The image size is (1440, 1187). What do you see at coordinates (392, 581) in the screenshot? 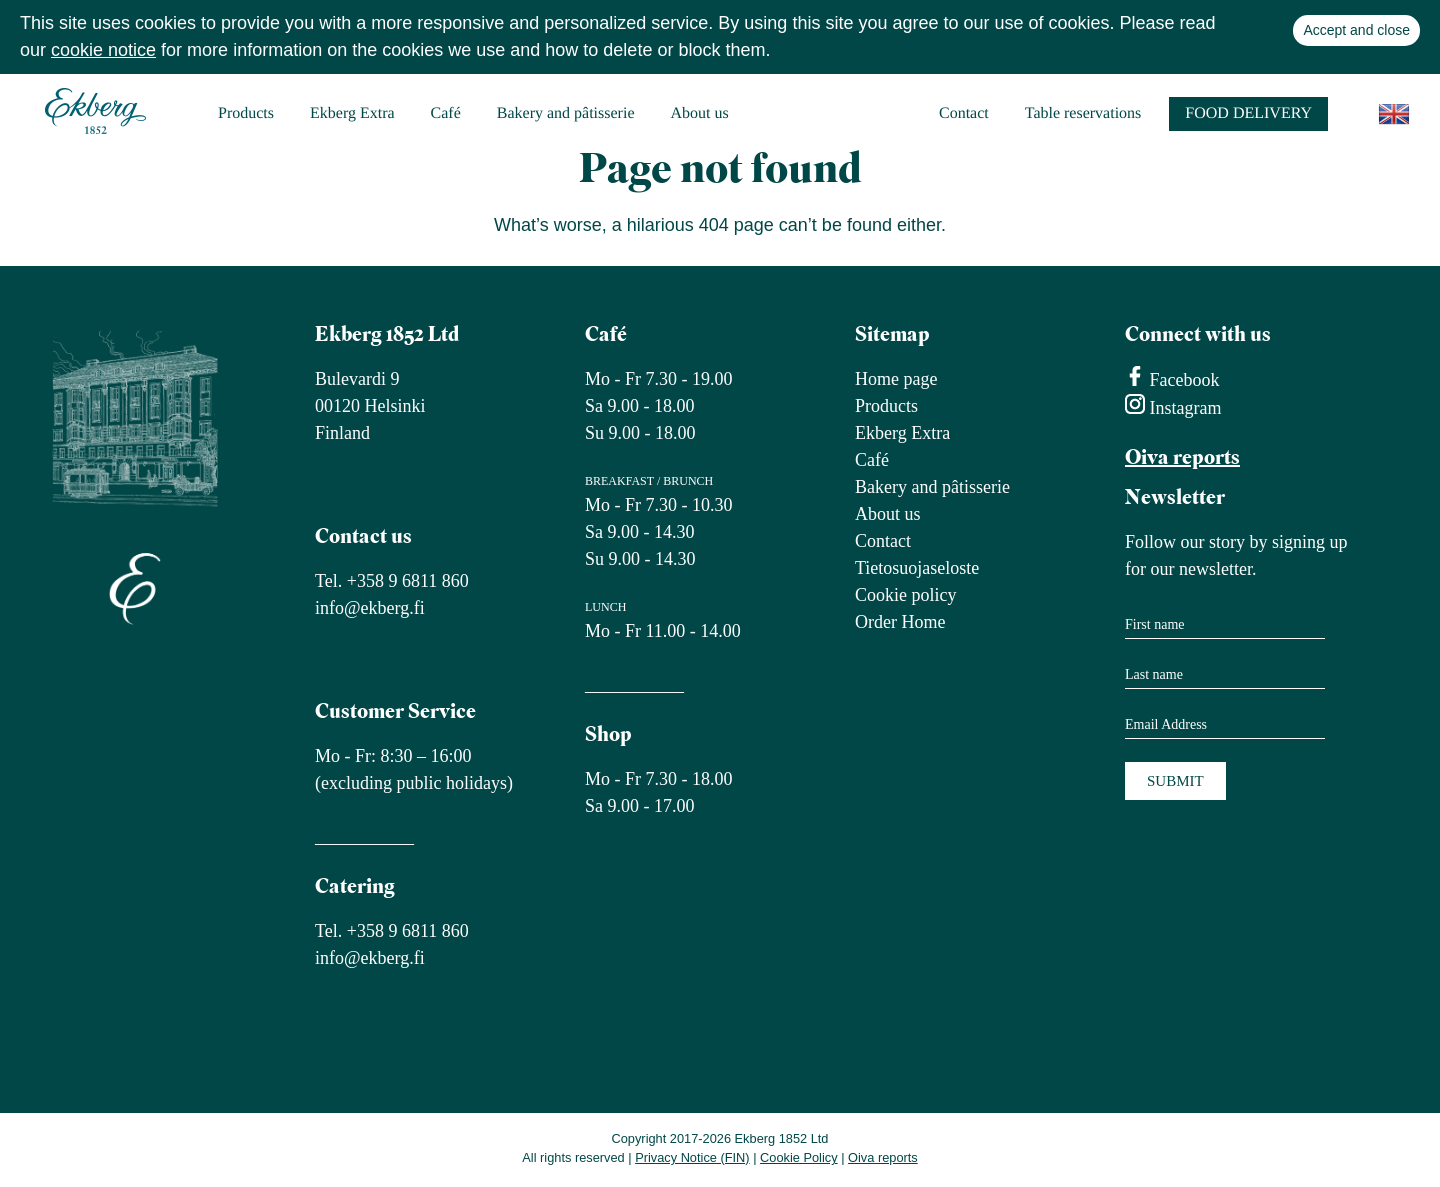
I see `Tel. +358 9 6811 860` at bounding box center [392, 581].